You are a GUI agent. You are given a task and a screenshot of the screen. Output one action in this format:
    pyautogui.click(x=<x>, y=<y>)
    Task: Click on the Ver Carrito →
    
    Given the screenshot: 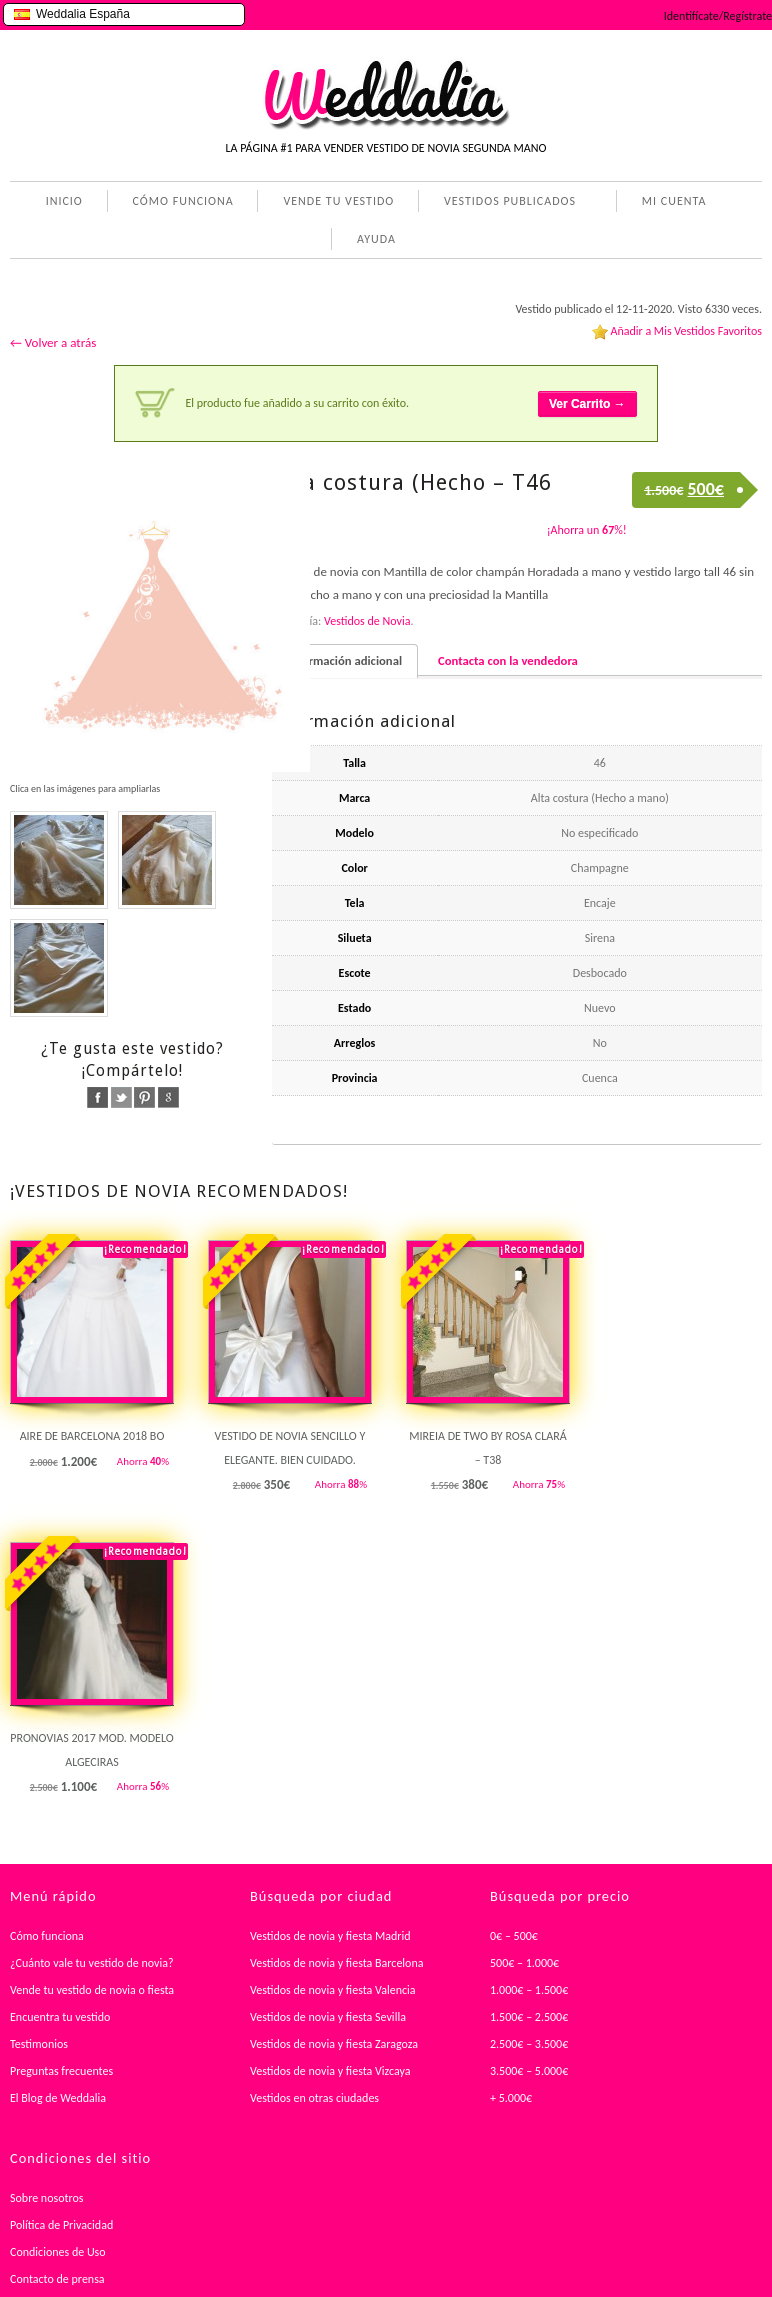 What is the action you would take?
    pyautogui.click(x=587, y=404)
    